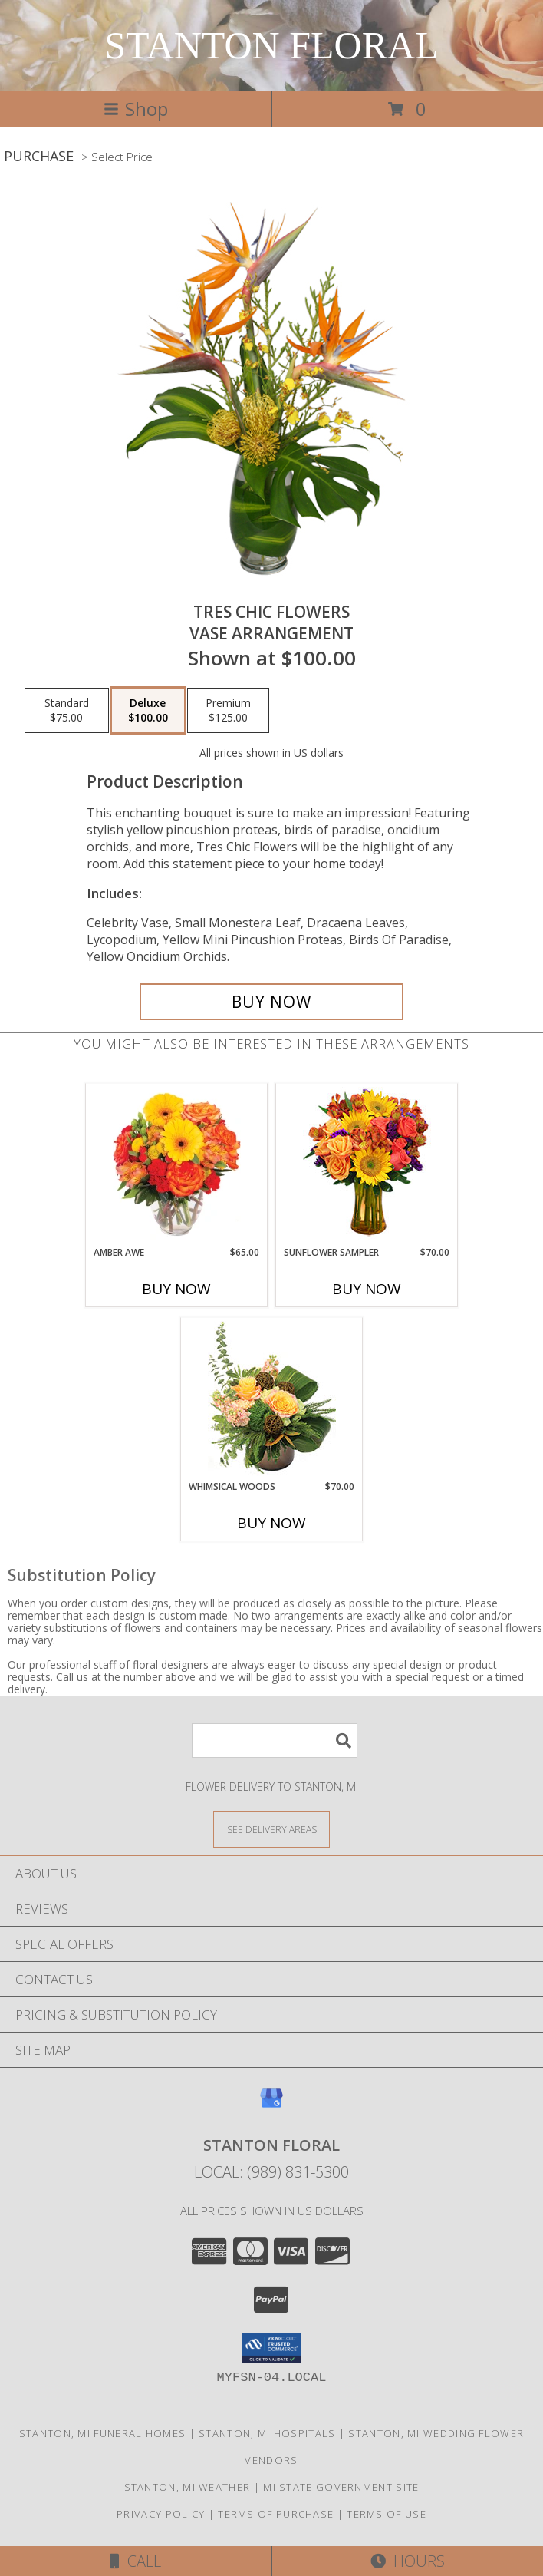 This screenshot has width=543, height=2576. What do you see at coordinates (367, 1165) in the screenshot?
I see `[View Sunflower Sampler Arrangement Info]` at bounding box center [367, 1165].